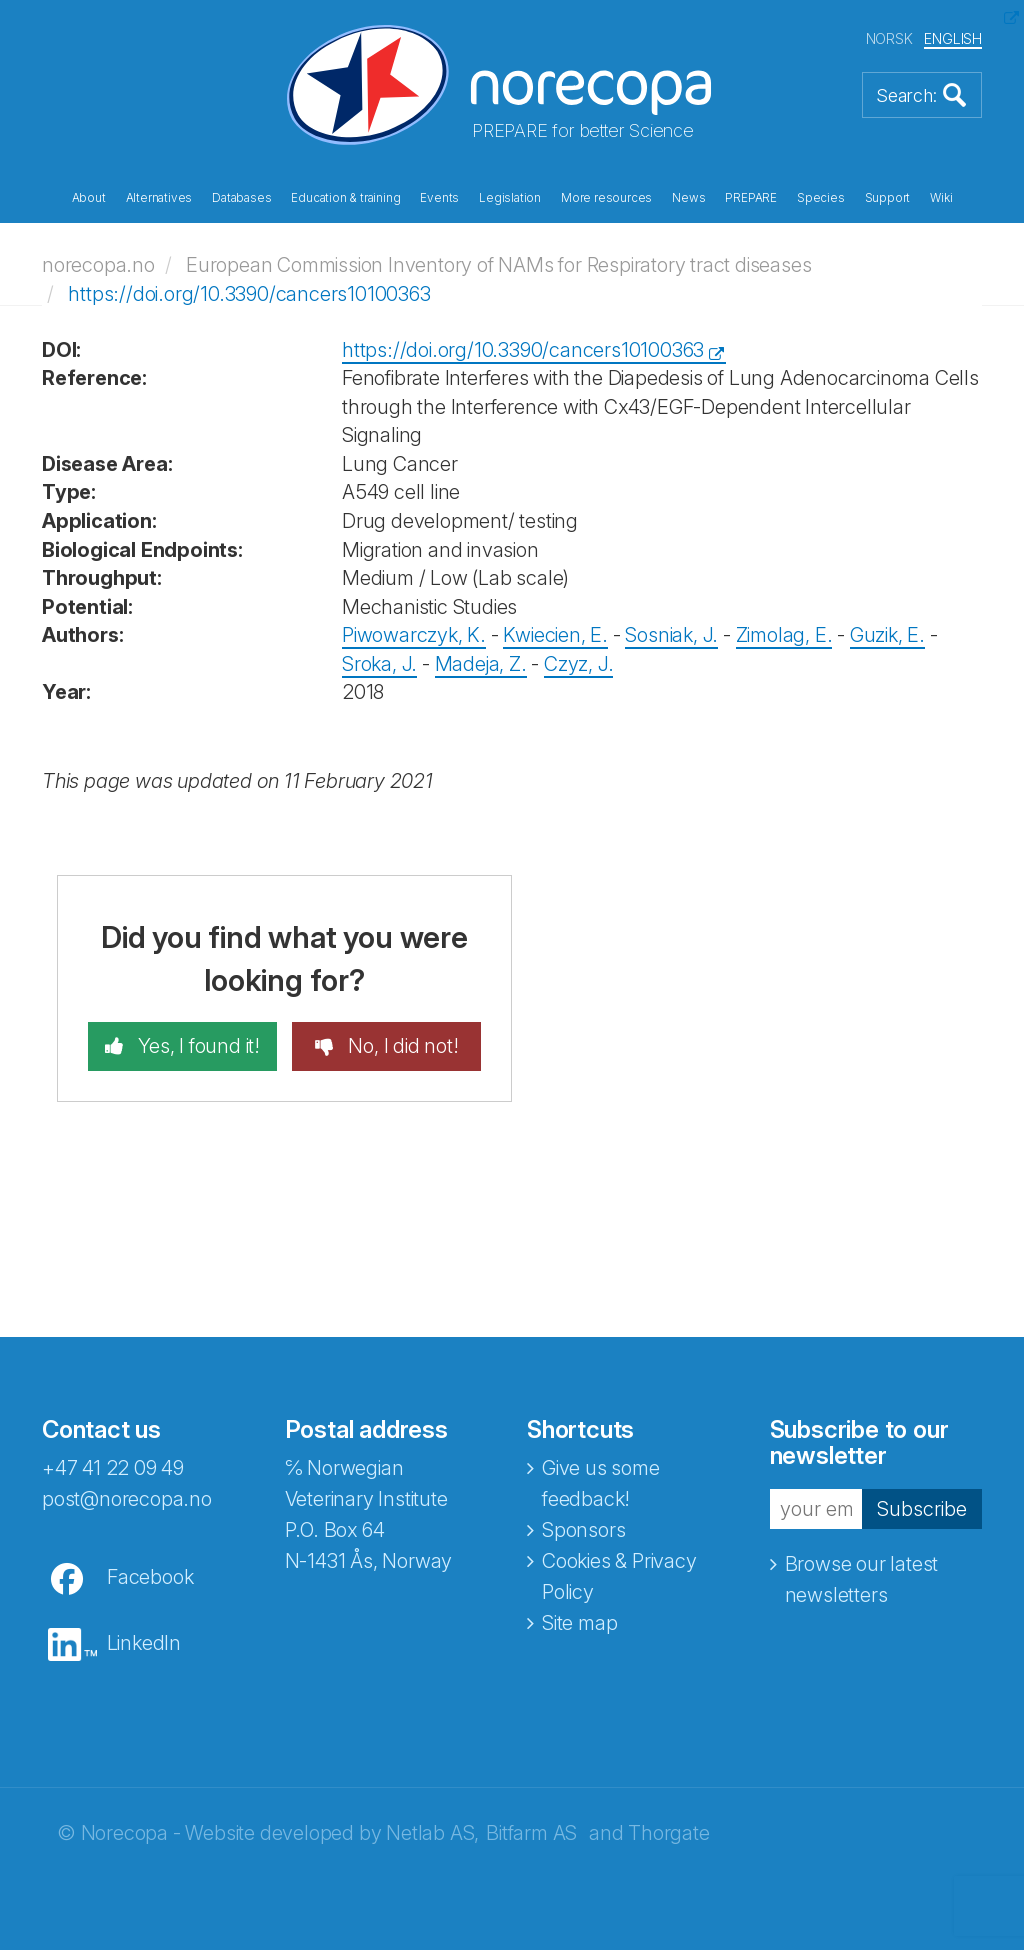 Image resolution: width=1024 pixels, height=1950 pixels. Describe the element at coordinates (531, 1833) in the screenshot. I see `Bitfarm AS` at that location.